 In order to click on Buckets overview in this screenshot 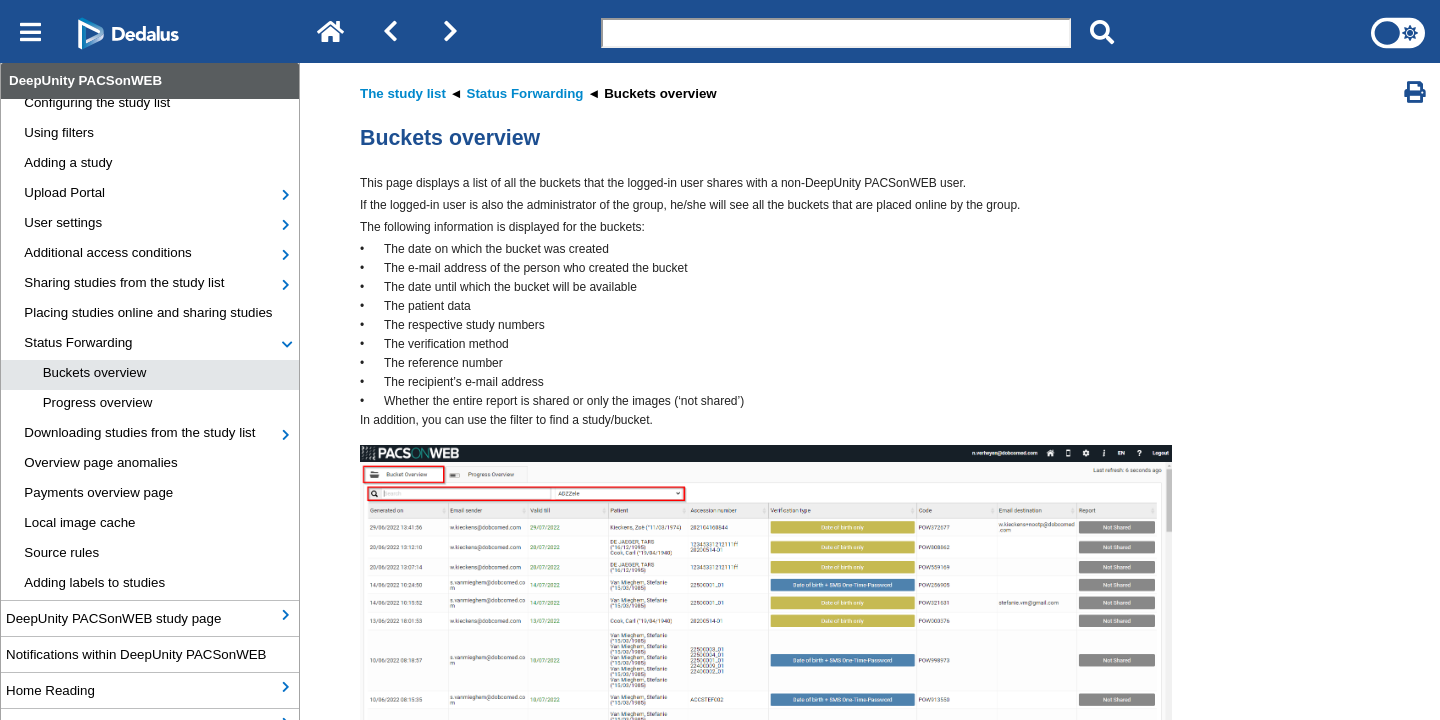, I will do `click(95, 372)`.